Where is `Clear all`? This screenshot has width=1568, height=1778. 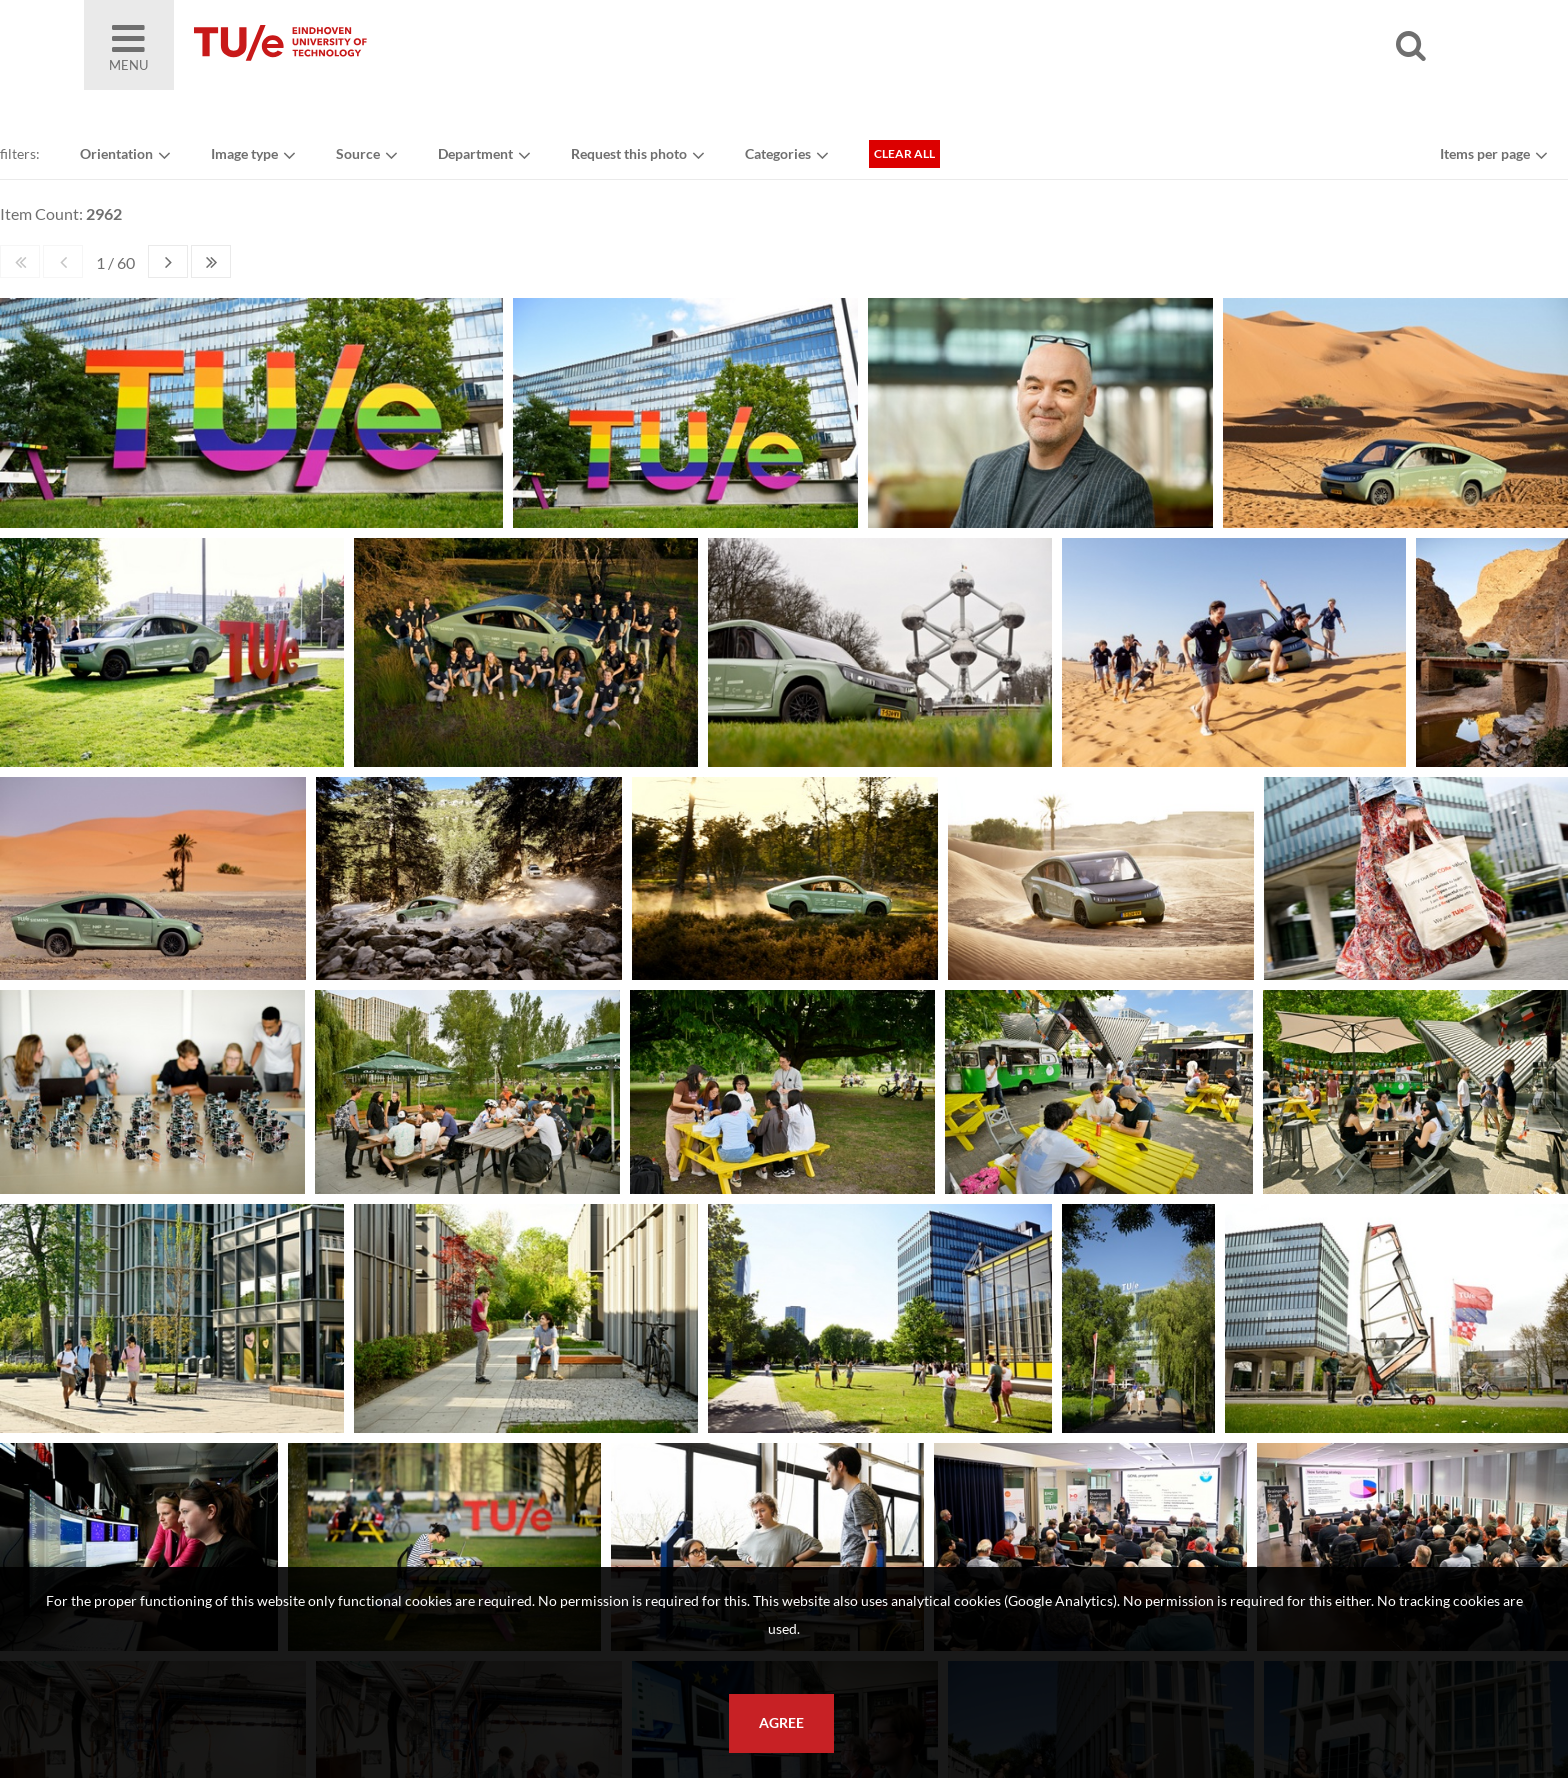
Clear all is located at coordinates (904, 153).